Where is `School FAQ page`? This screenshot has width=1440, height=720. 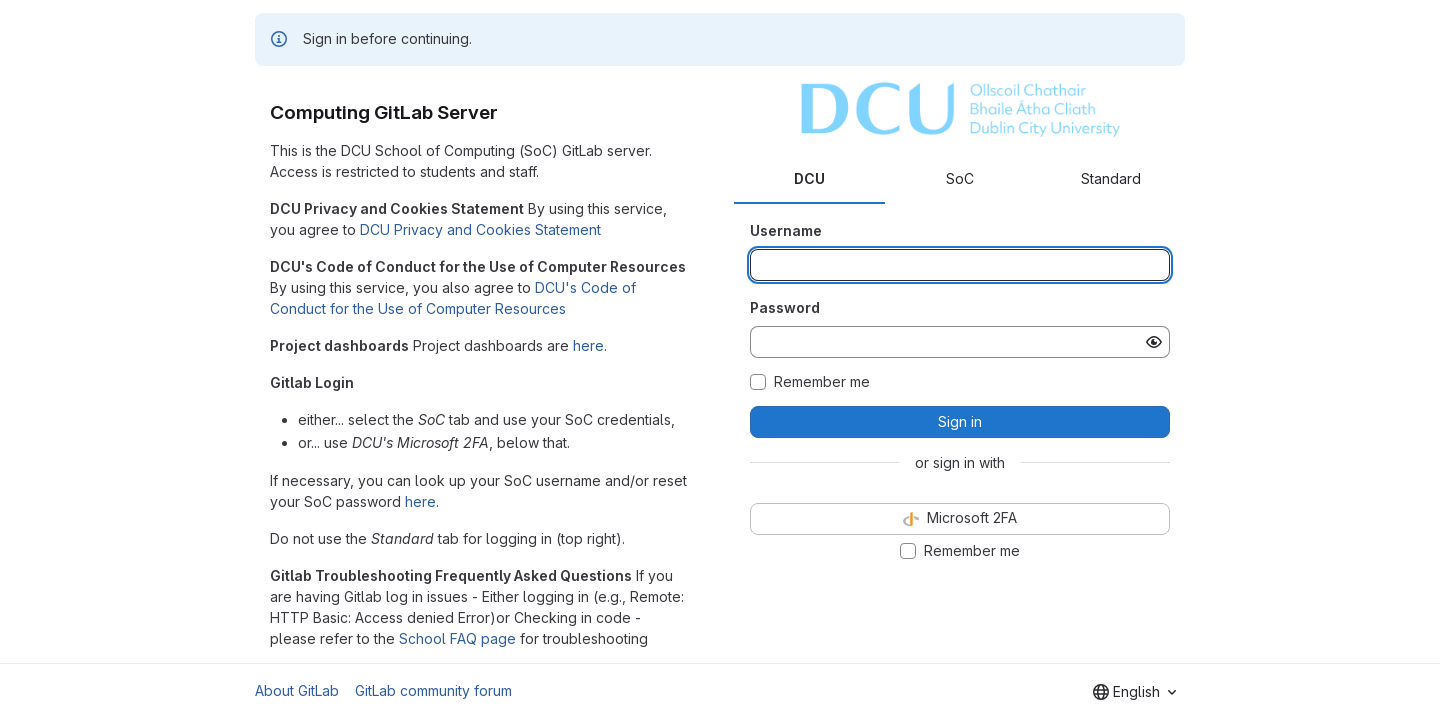 School FAQ page is located at coordinates (457, 638).